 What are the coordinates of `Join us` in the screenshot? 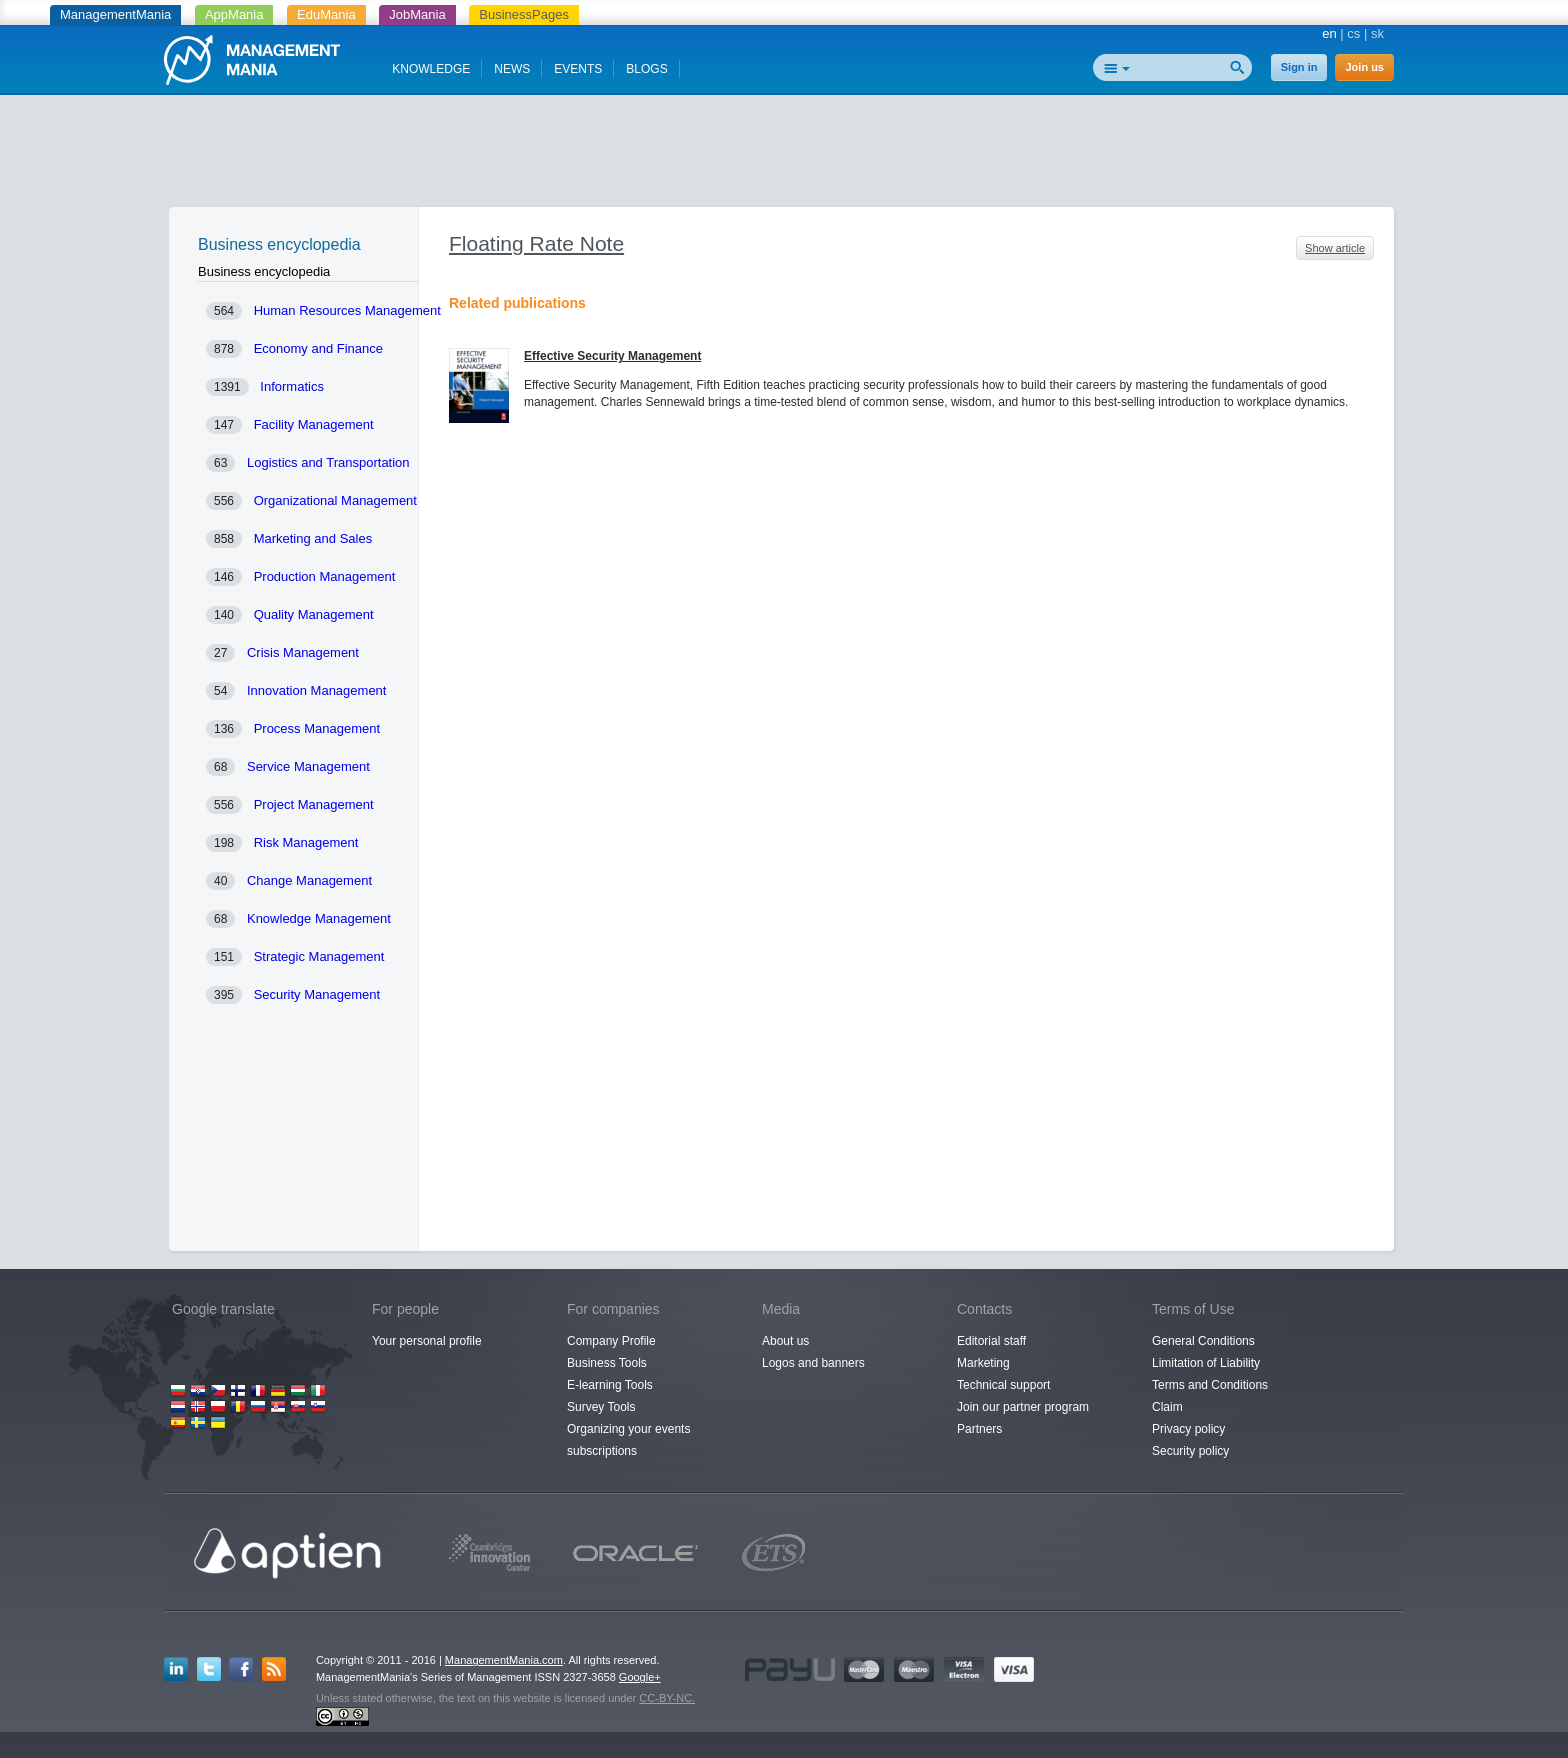 It's located at (1364, 67).